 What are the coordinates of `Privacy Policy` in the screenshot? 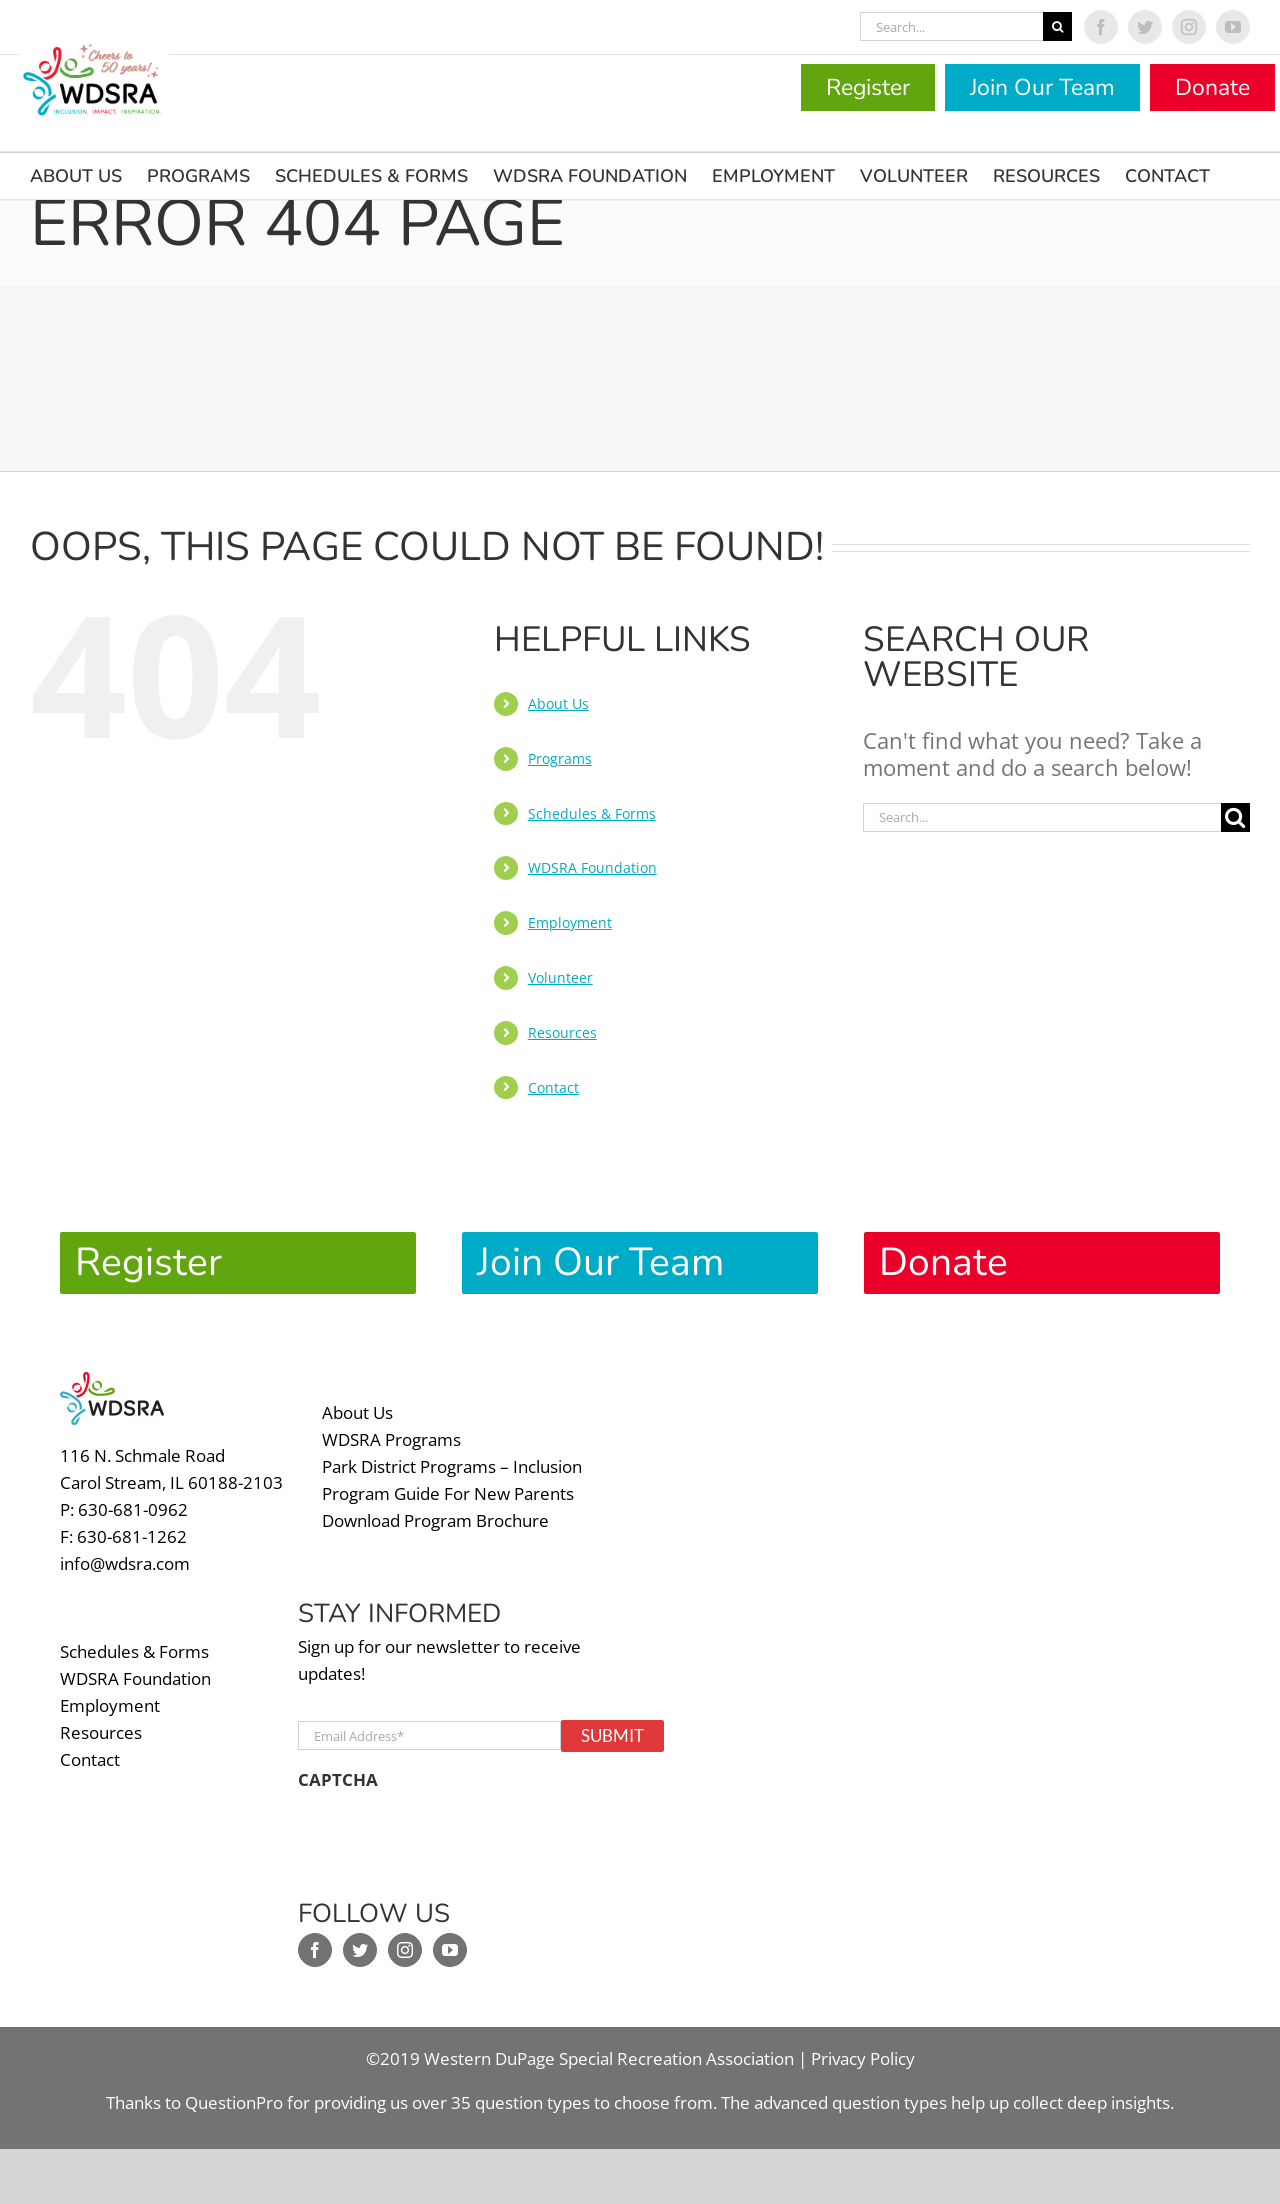 It's located at (863, 2047).